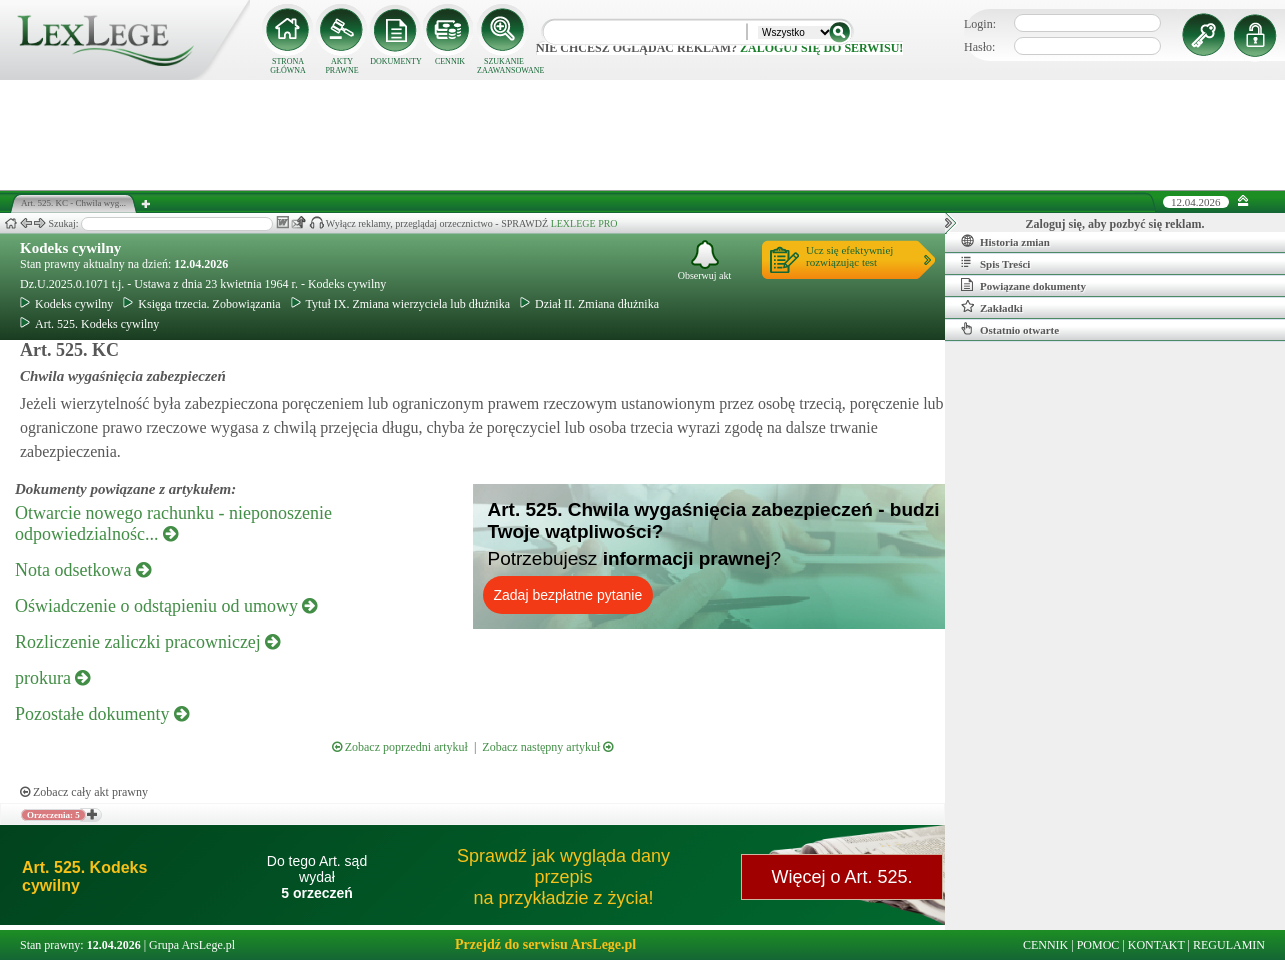 The height and width of the screenshot is (960, 1285). What do you see at coordinates (995, 263) in the screenshot?
I see `Spis Treści` at bounding box center [995, 263].